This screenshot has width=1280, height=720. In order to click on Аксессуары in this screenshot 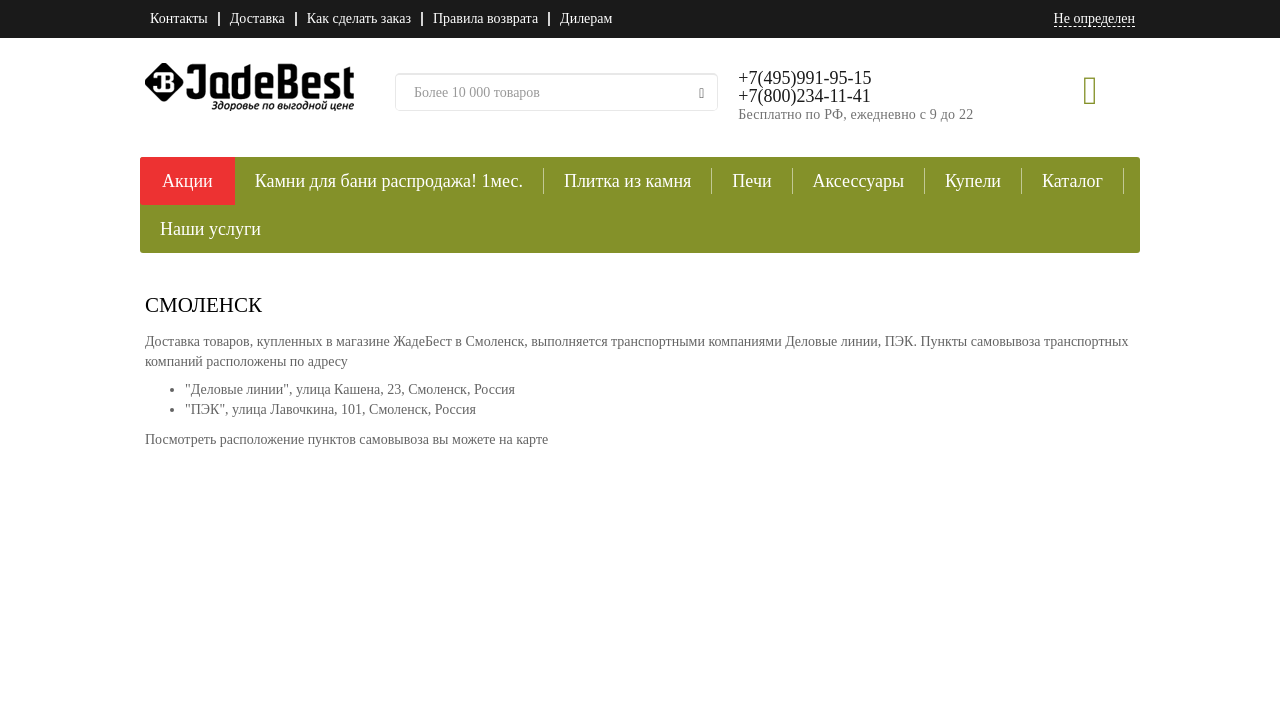, I will do `click(859, 181)`.